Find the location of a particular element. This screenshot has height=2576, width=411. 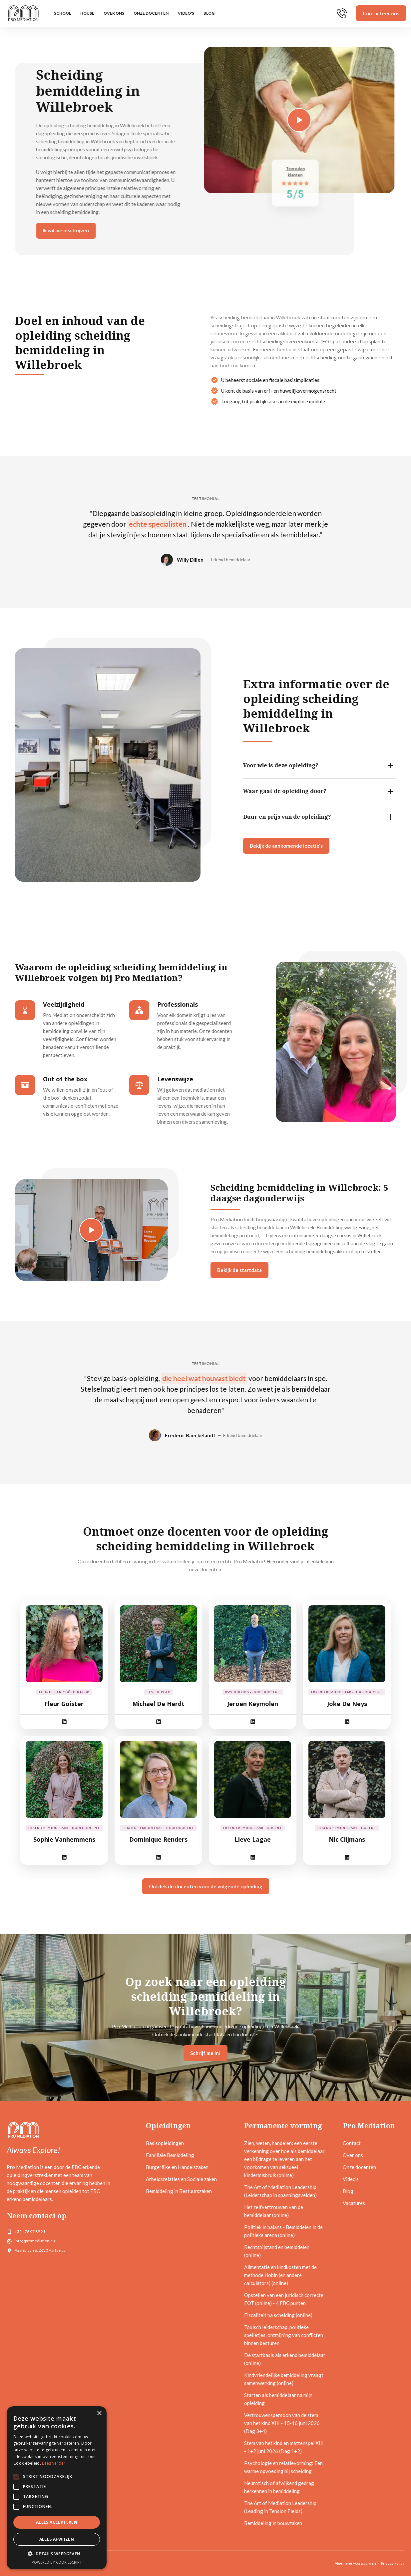

Arbeidsrelaties en Sociale zaken is located at coordinates (181, 2179).